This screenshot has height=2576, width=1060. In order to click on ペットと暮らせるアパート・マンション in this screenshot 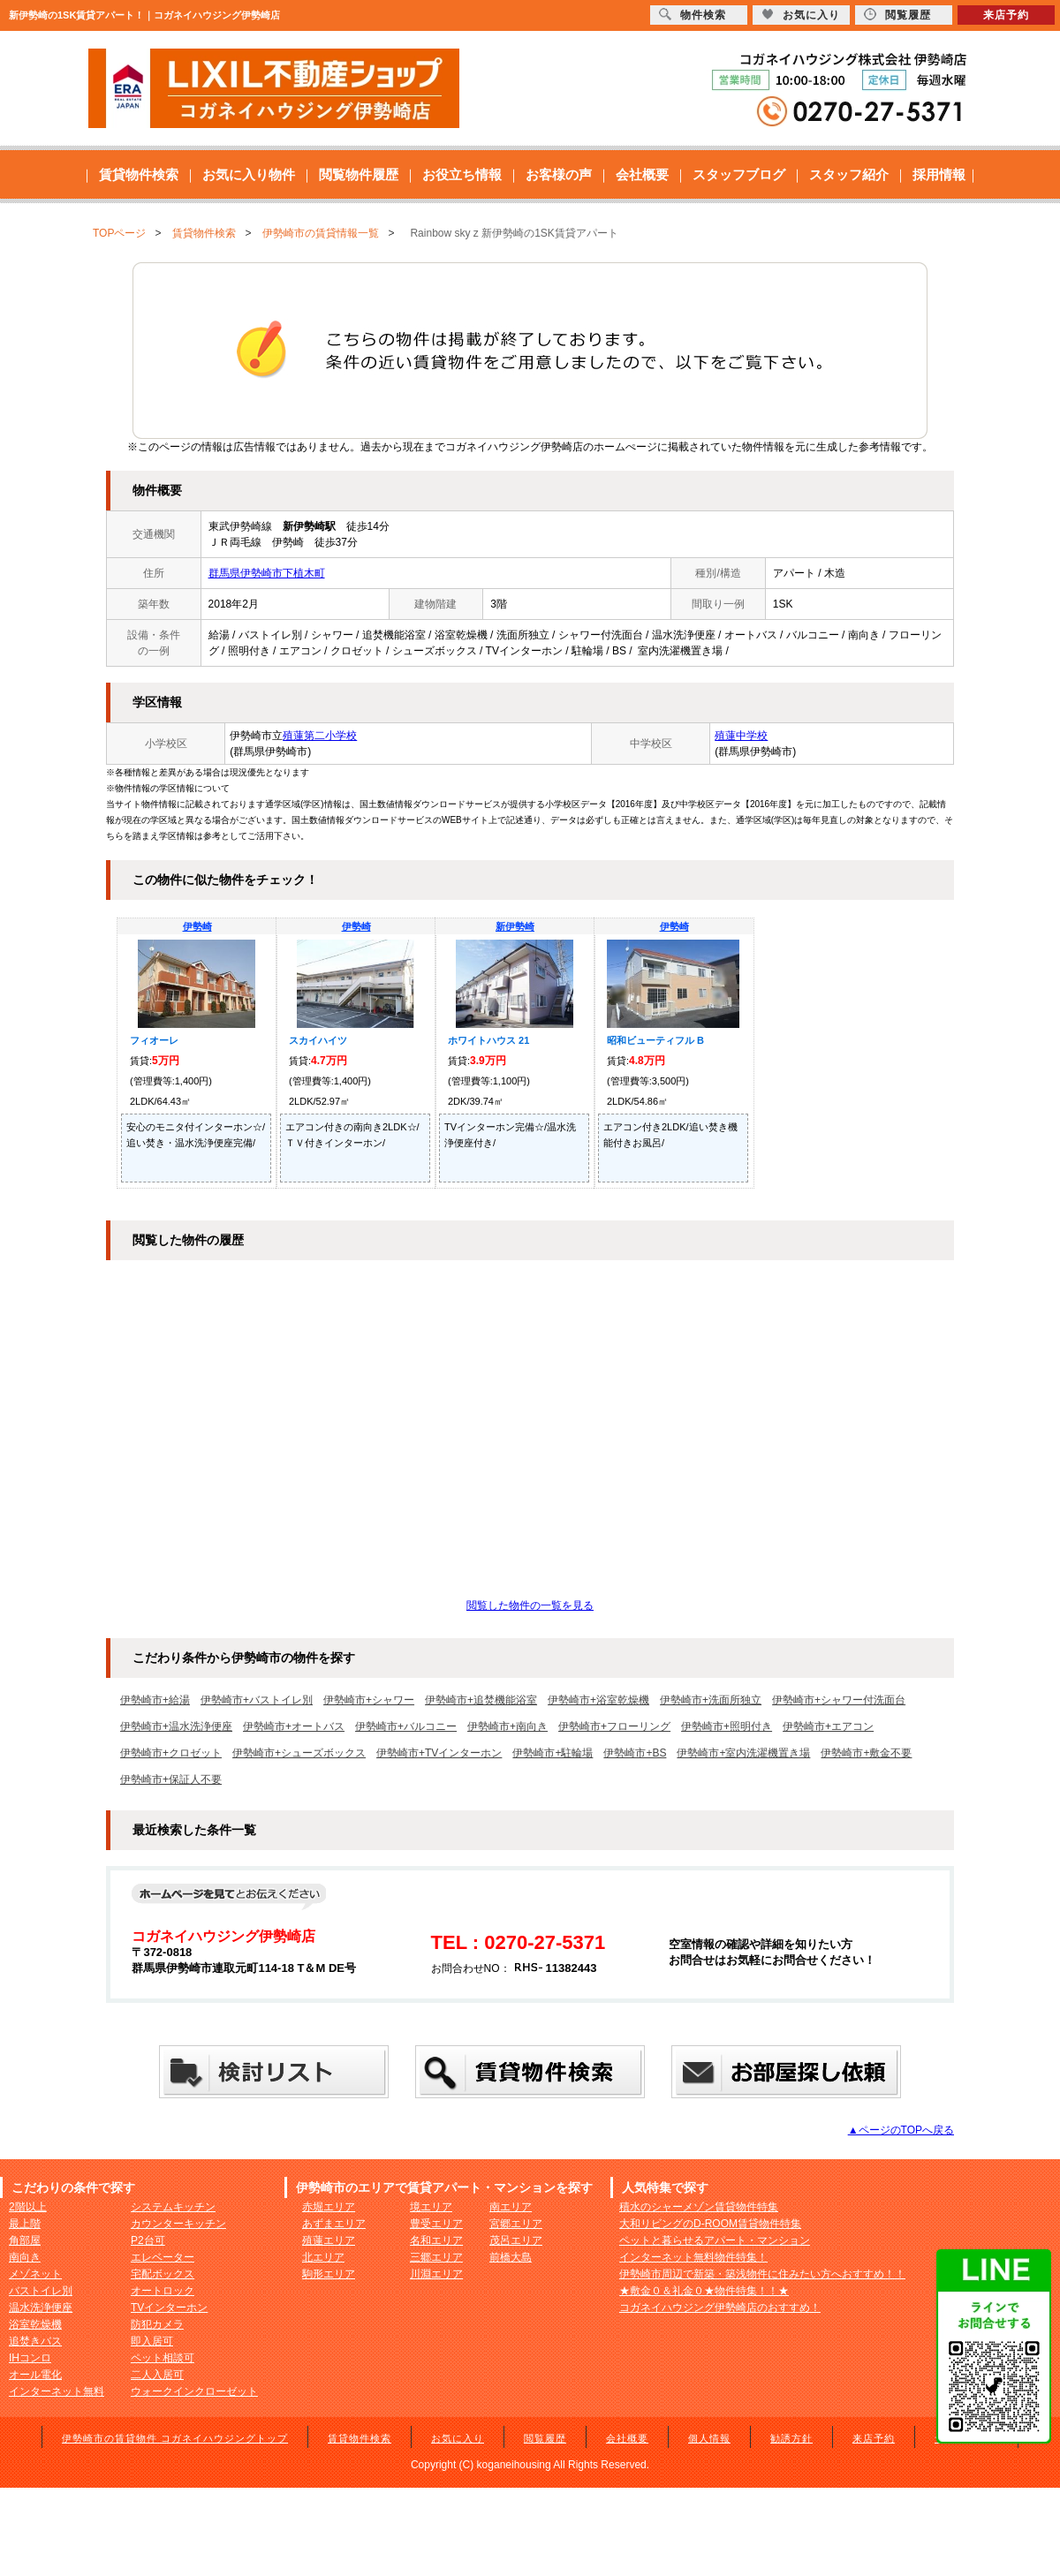, I will do `click(714, 2240)`.